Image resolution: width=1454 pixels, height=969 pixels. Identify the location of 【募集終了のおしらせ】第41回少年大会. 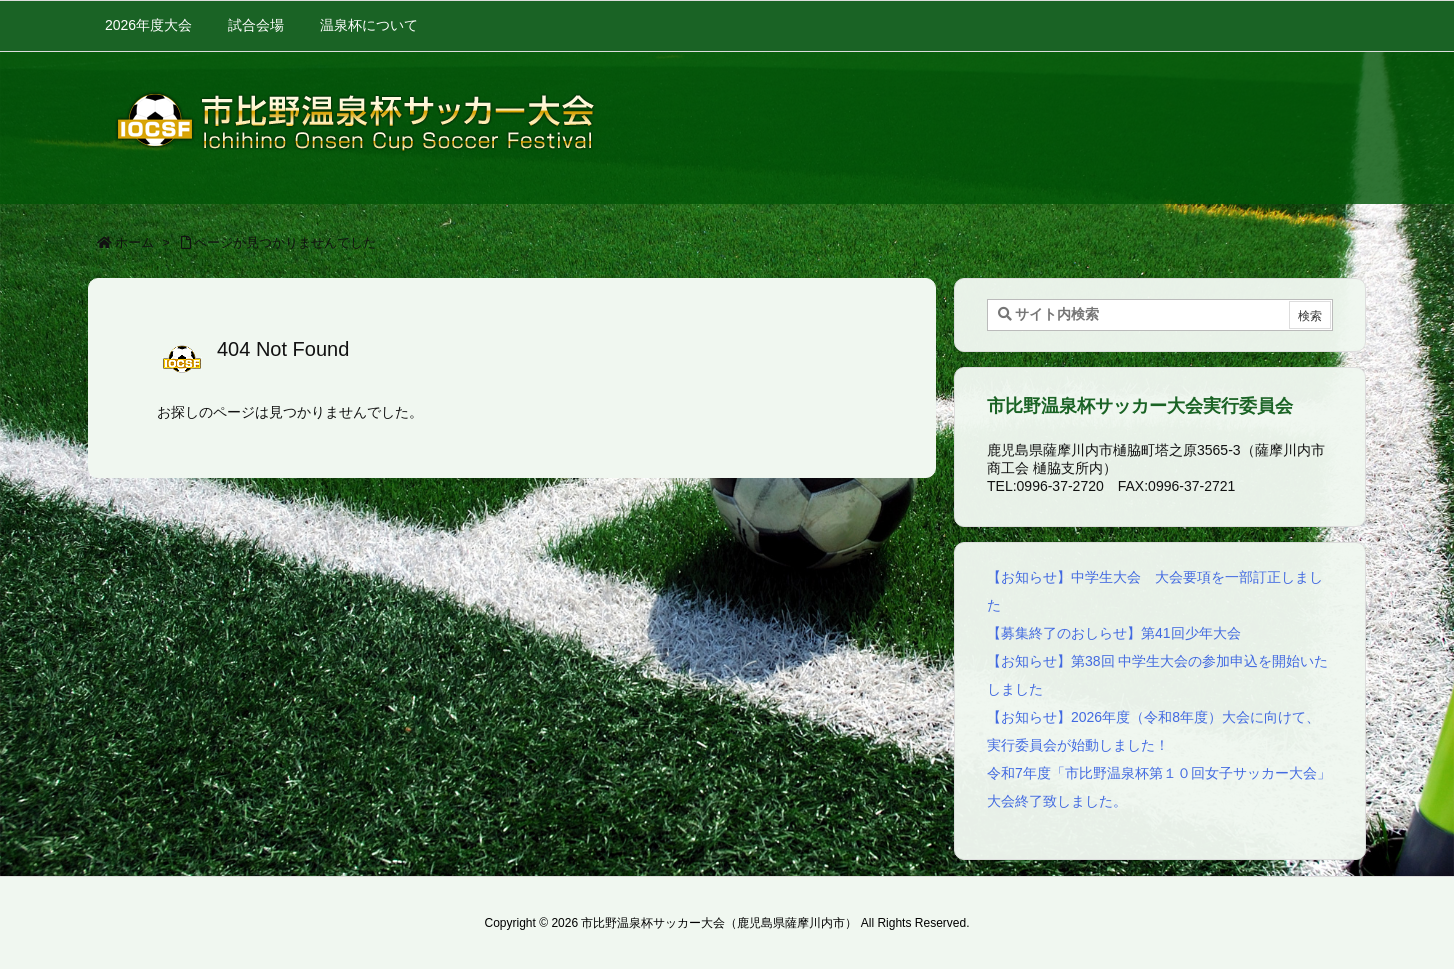
(1114, 633).